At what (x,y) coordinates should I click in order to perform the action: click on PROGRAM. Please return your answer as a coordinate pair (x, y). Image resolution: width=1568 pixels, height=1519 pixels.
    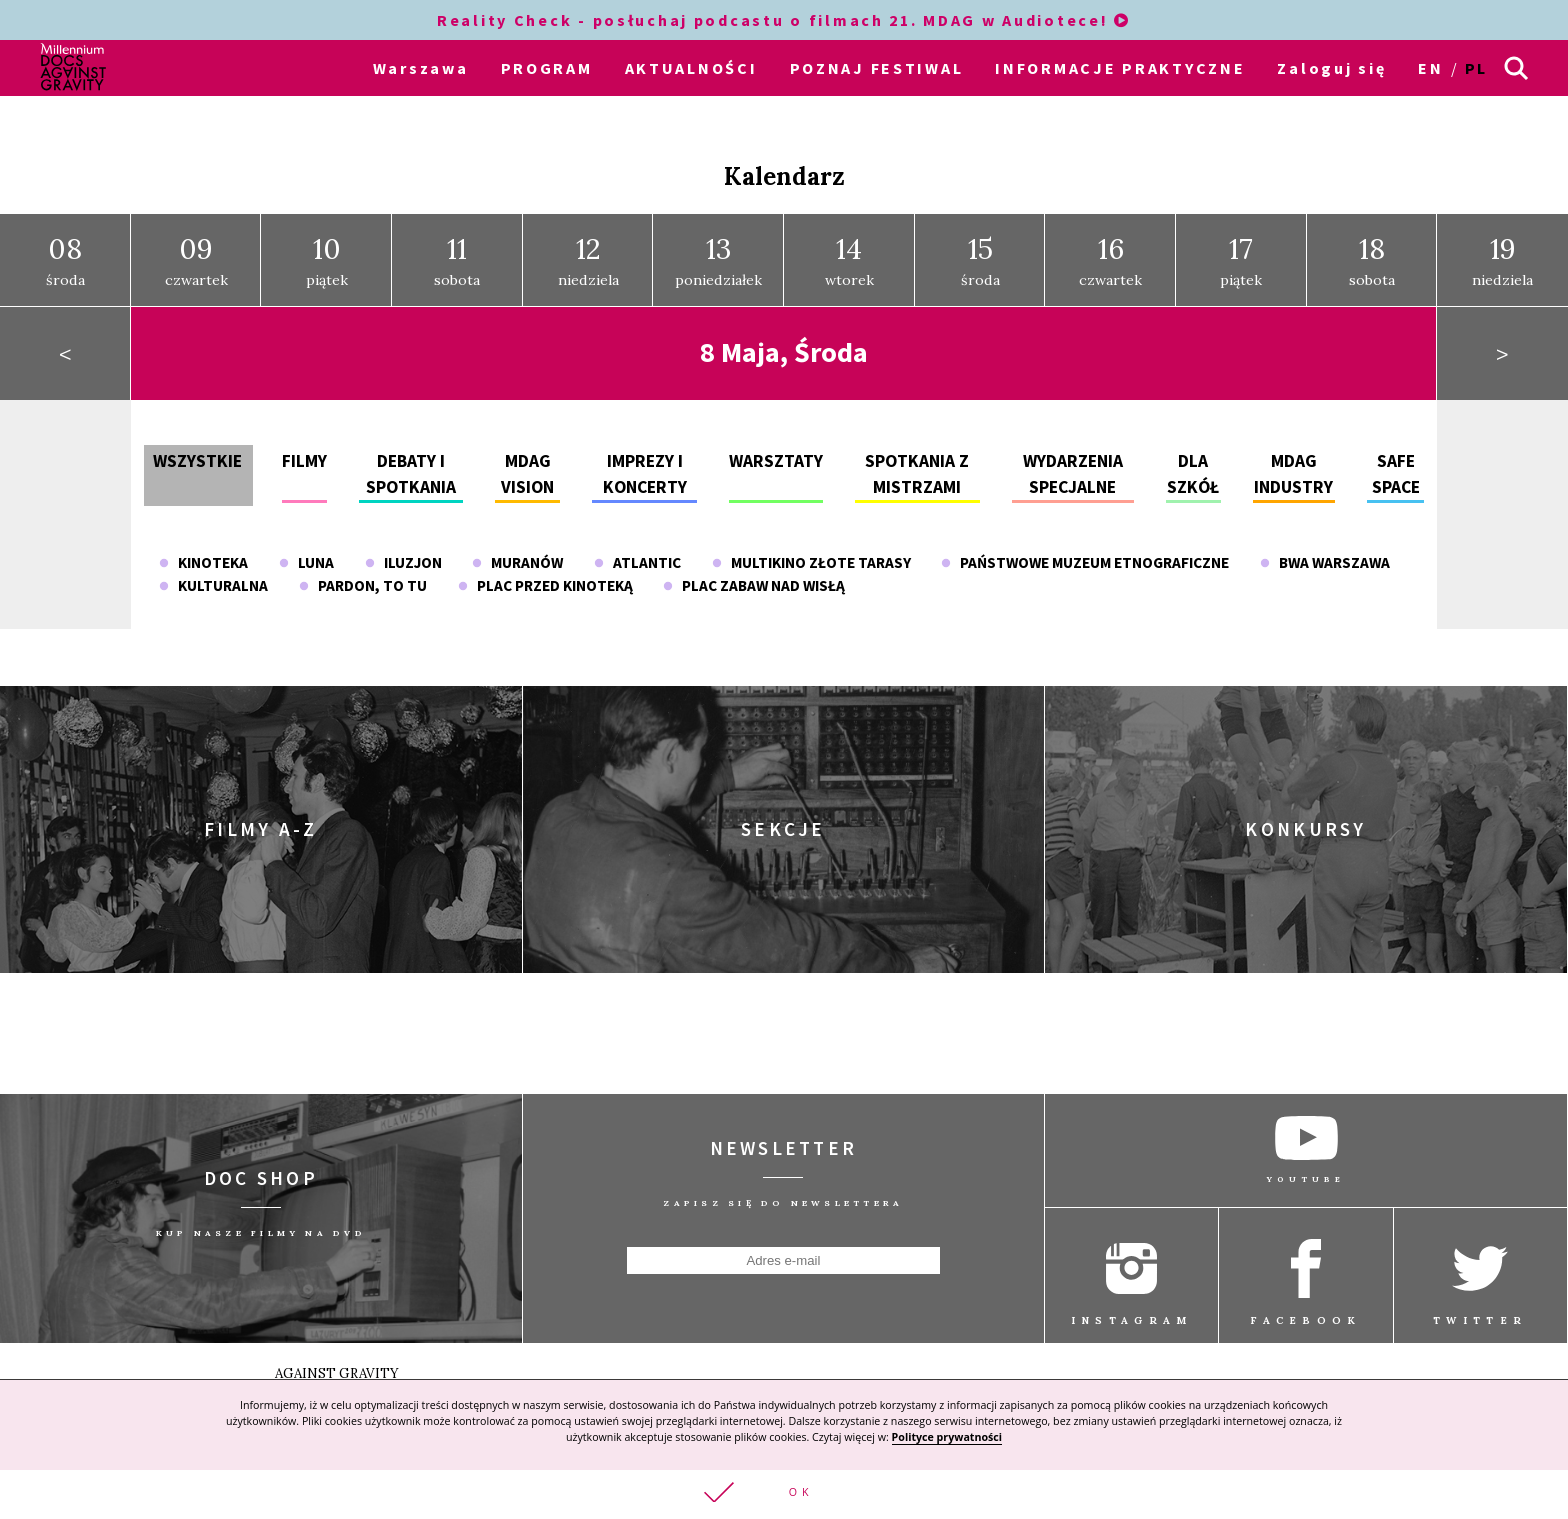
    Looking at the image, I should click on (547, 68).